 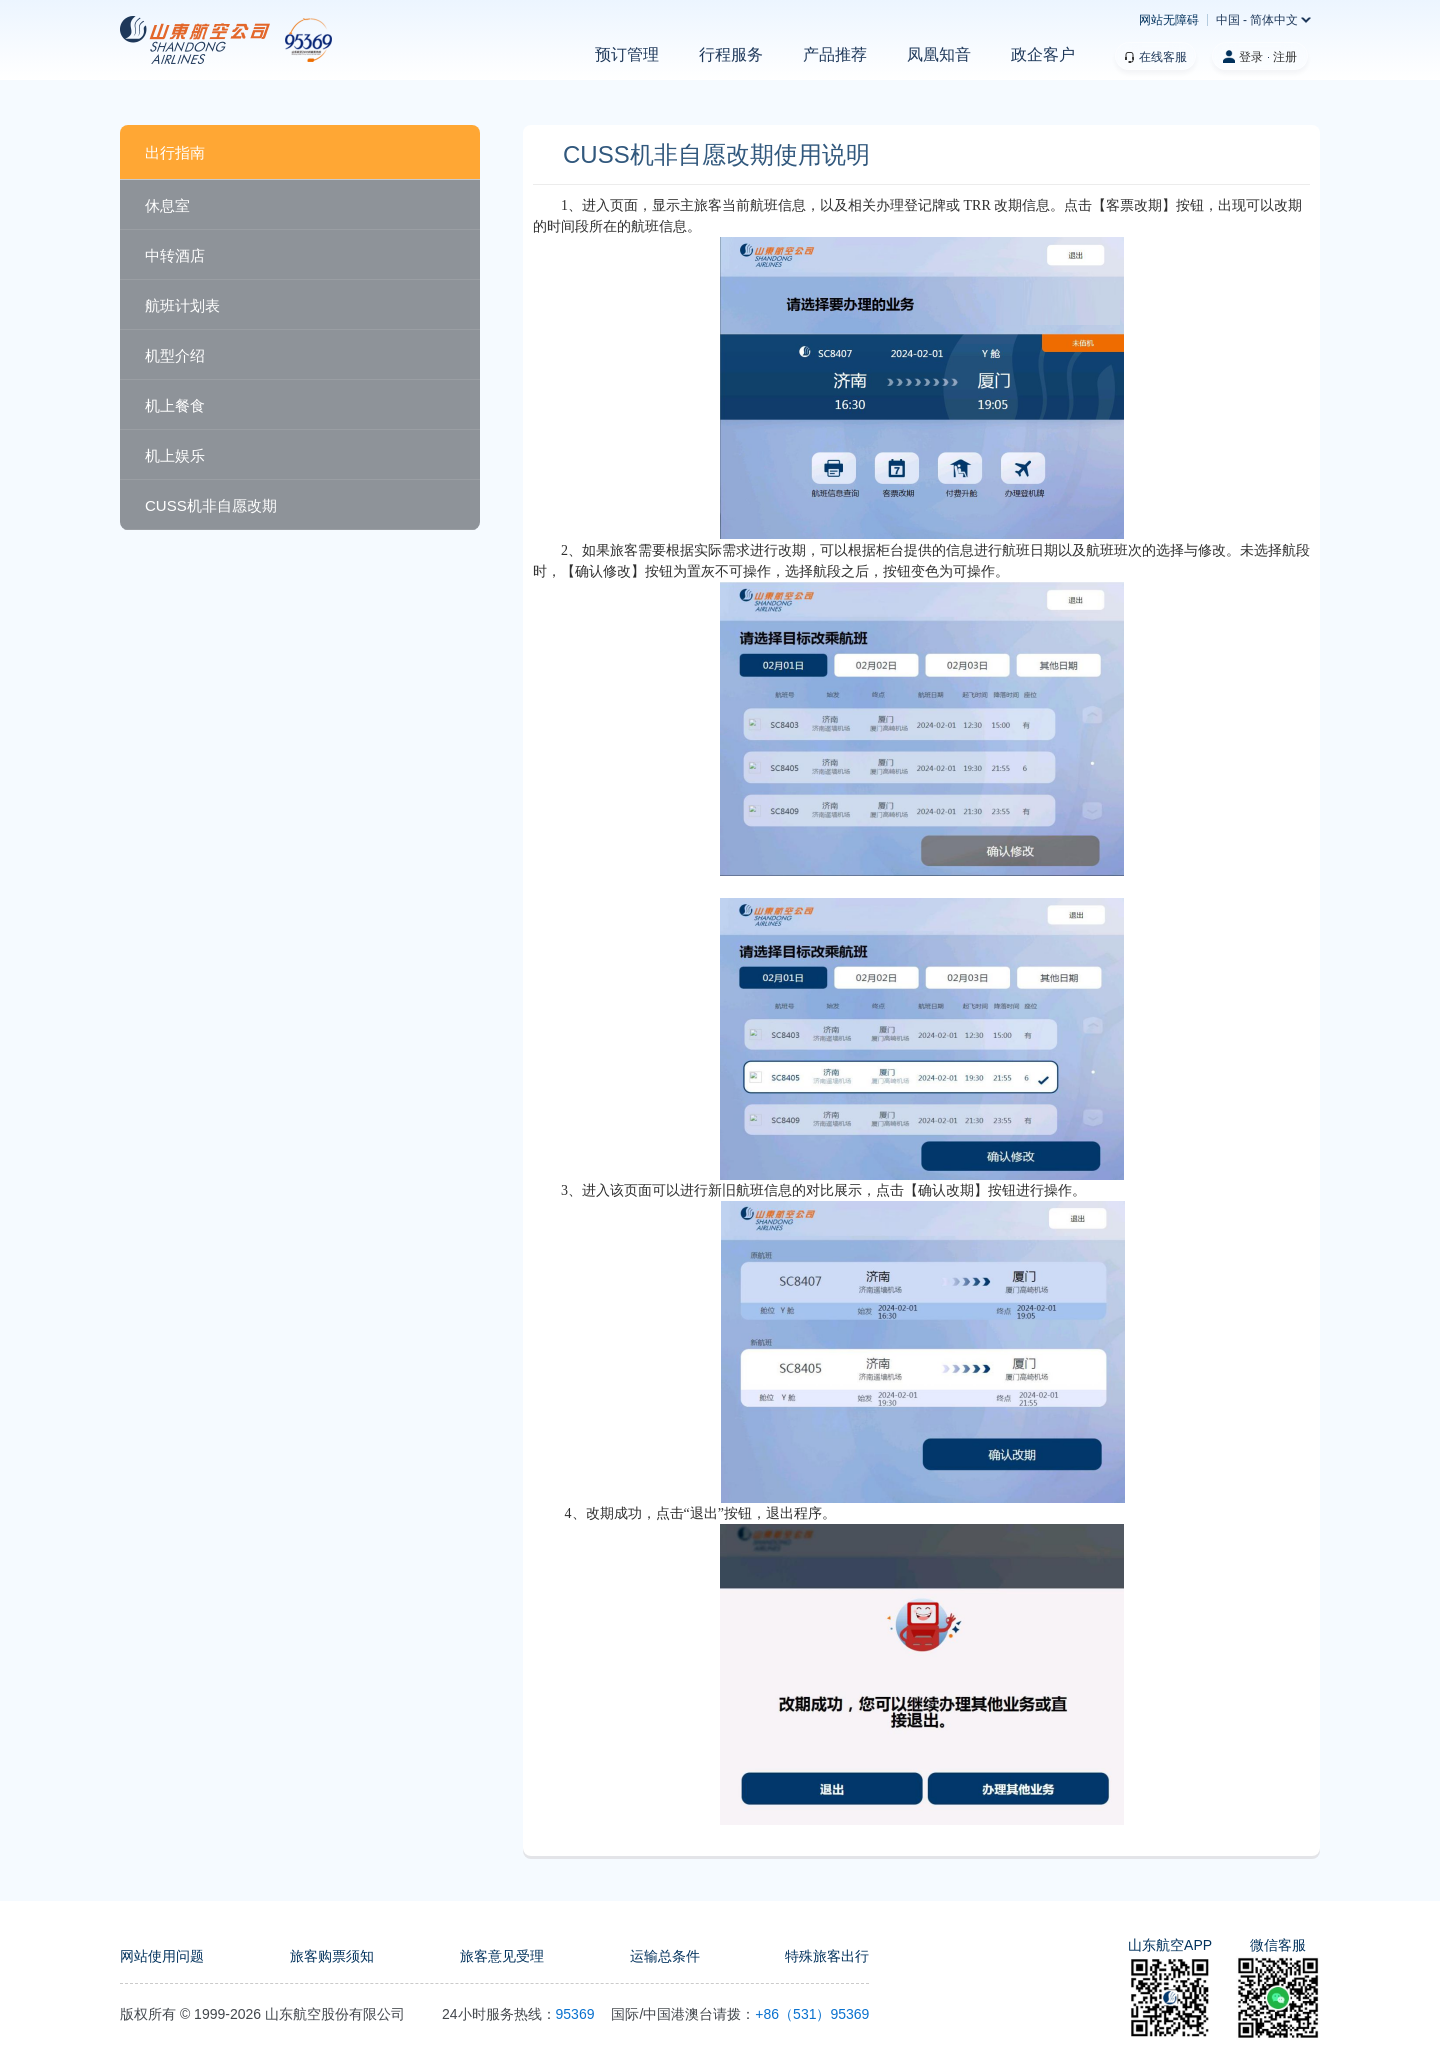 I want to click on [homepage], so click(x=202, y=40).